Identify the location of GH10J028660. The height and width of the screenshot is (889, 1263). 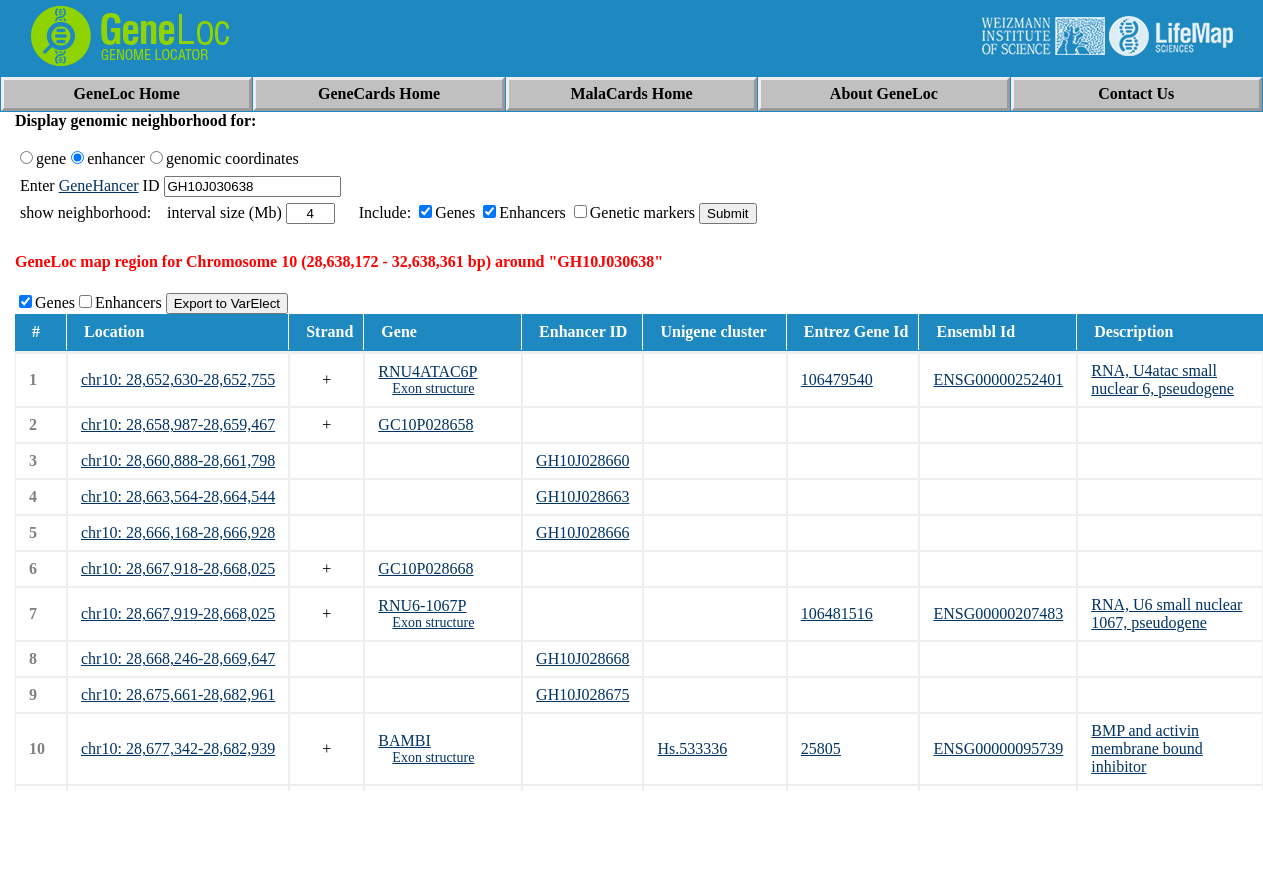
(582, 460).